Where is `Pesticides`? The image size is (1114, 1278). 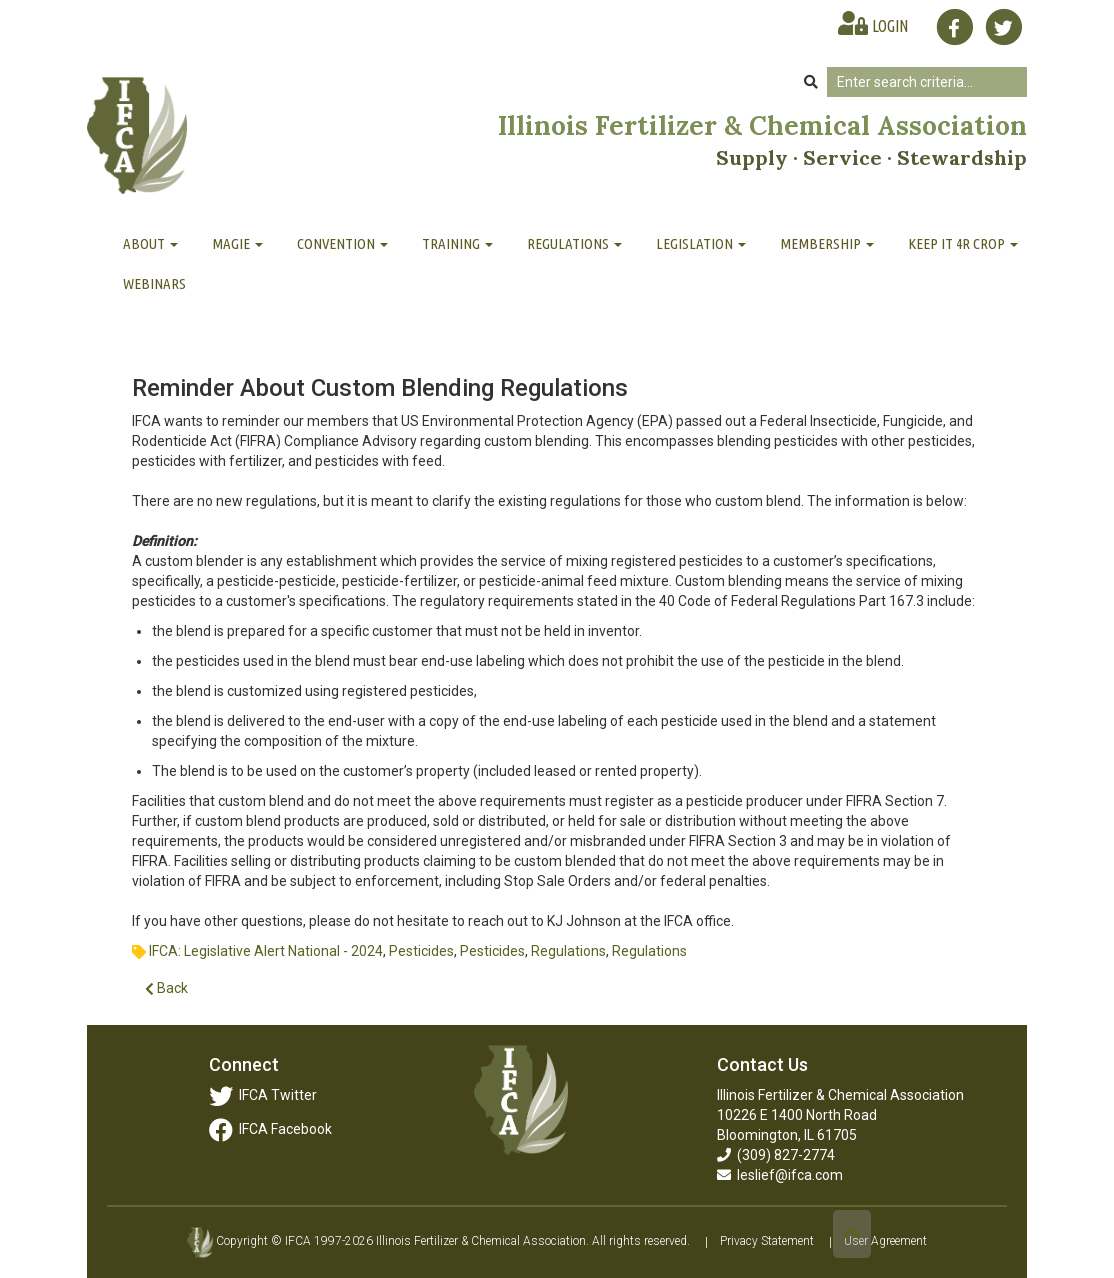
Pesticides is located at coordinates (421, 951).